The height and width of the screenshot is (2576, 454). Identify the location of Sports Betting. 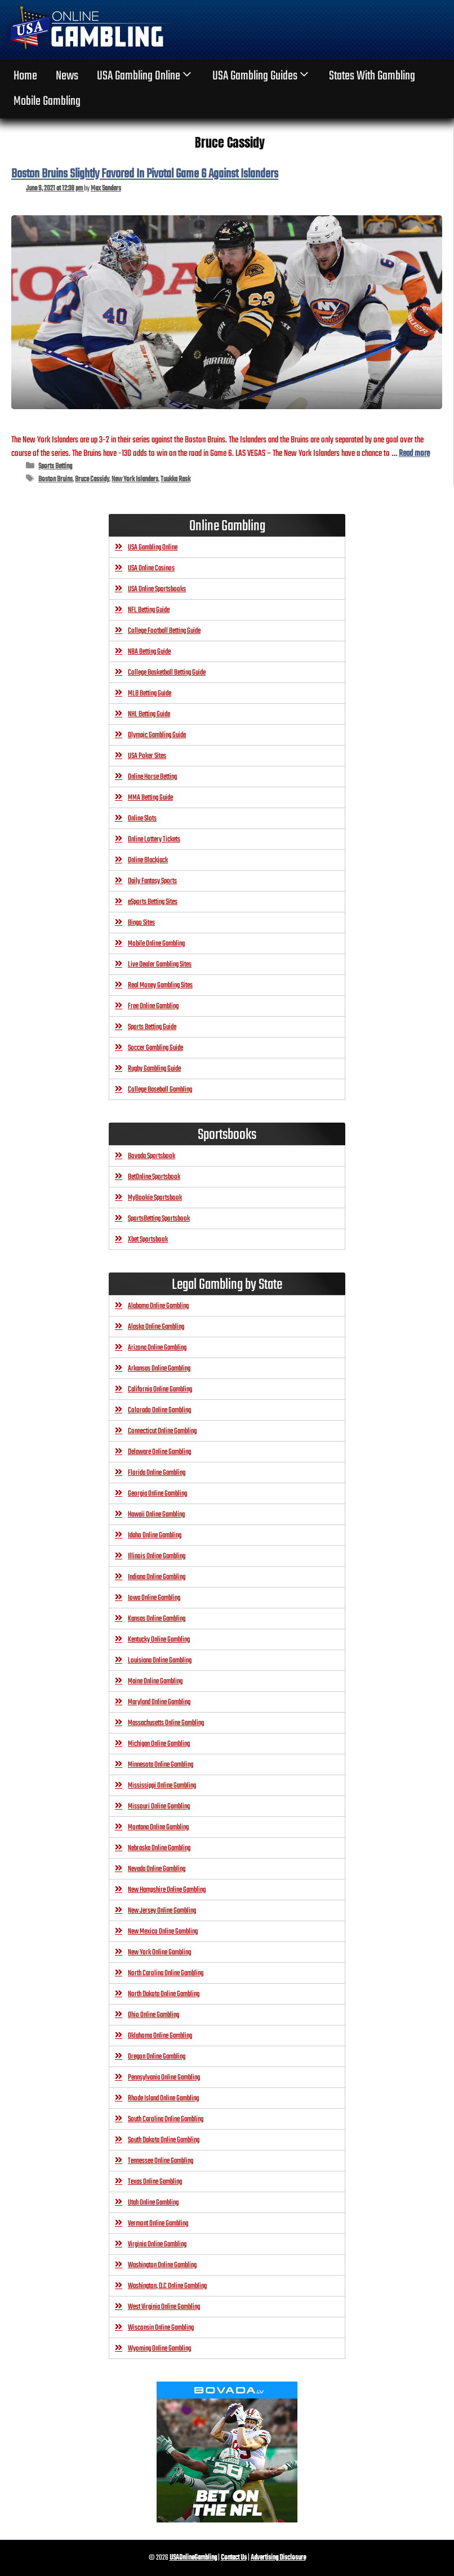
(55, 466).